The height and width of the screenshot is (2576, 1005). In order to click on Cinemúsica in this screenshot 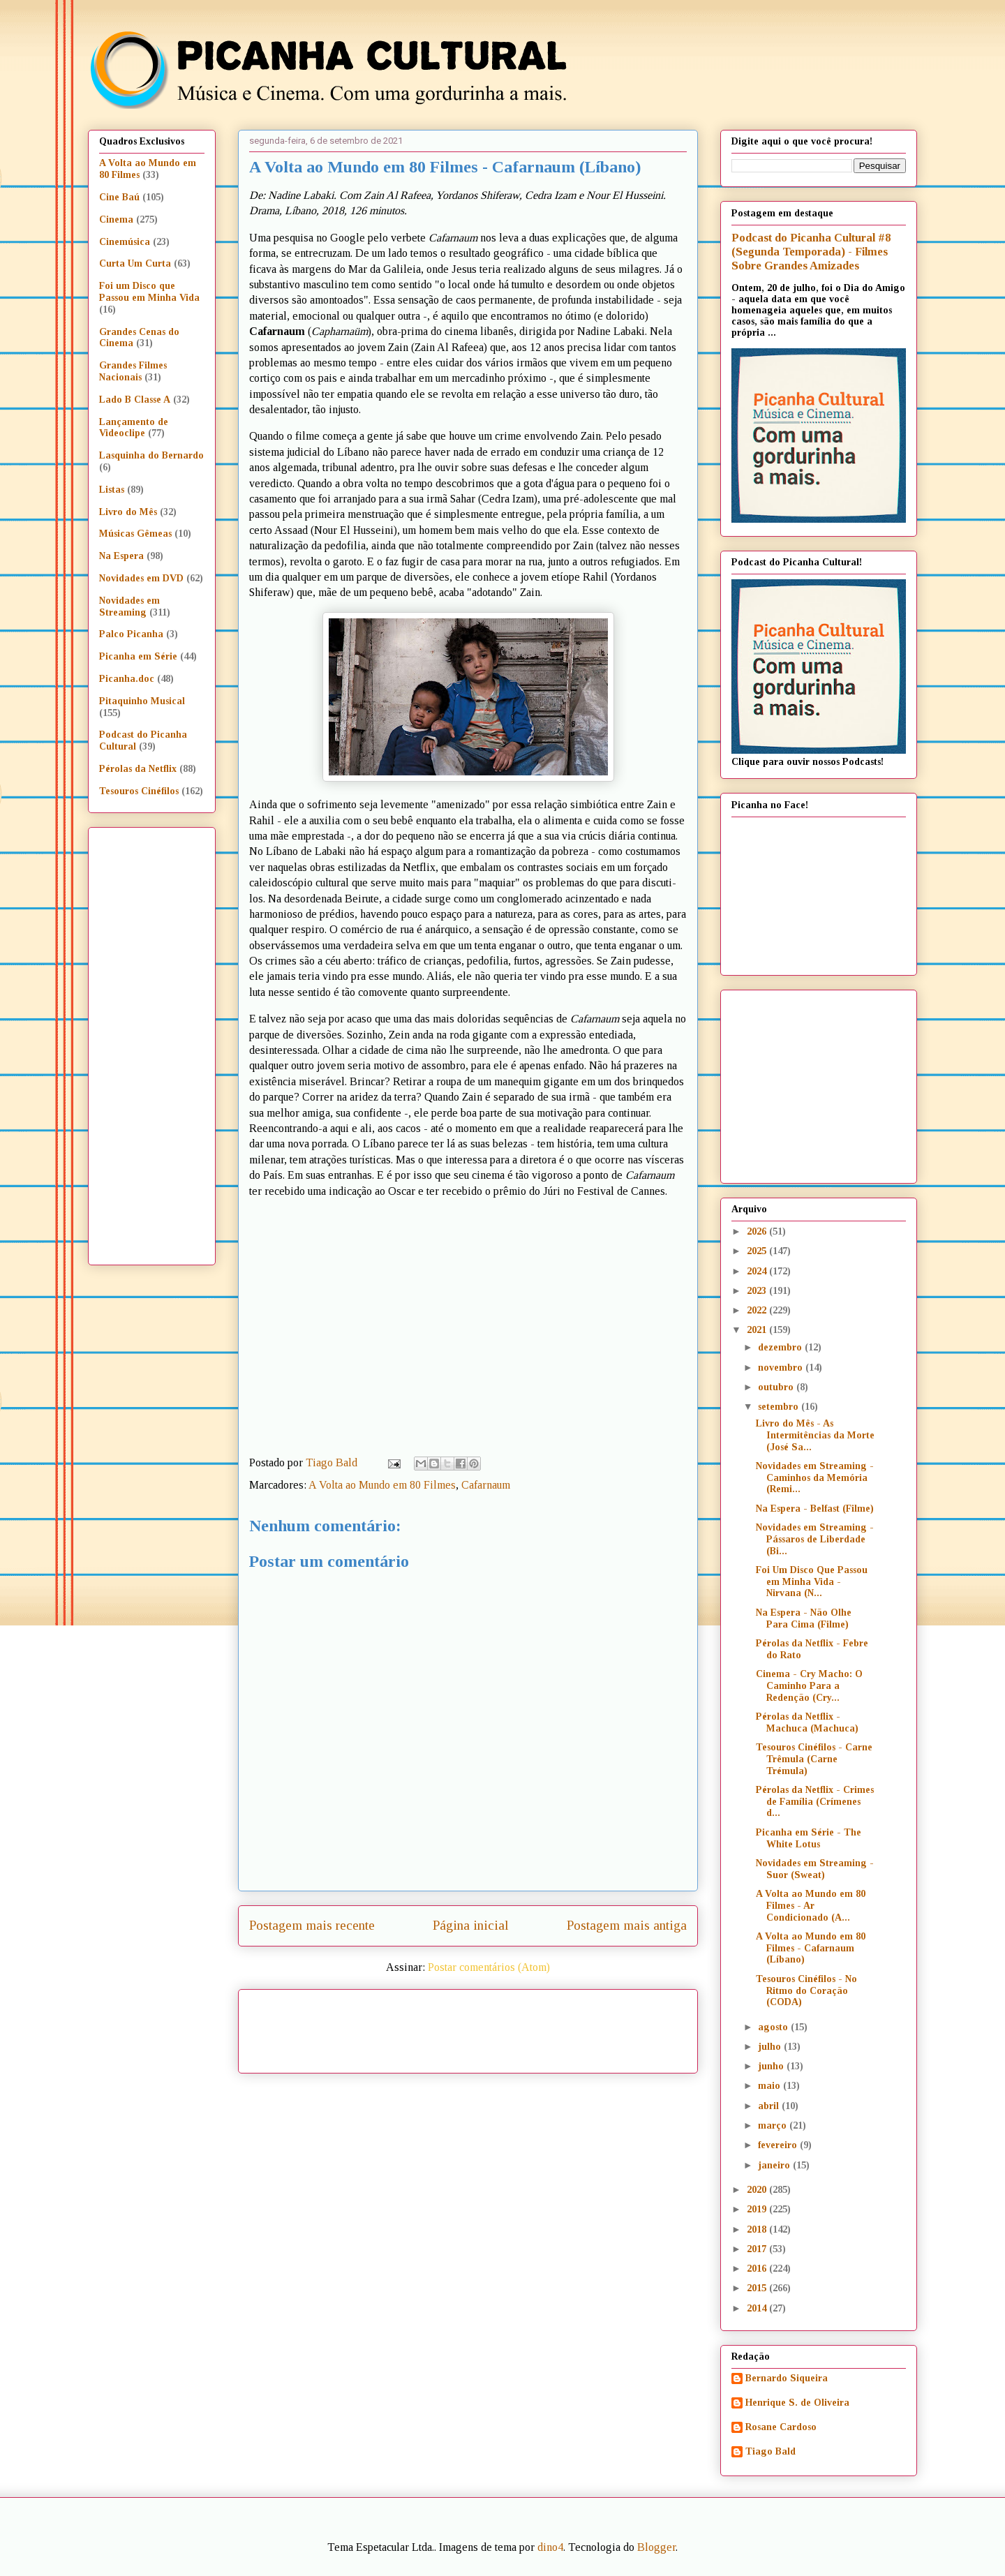, I will do `click(124, 242)`.